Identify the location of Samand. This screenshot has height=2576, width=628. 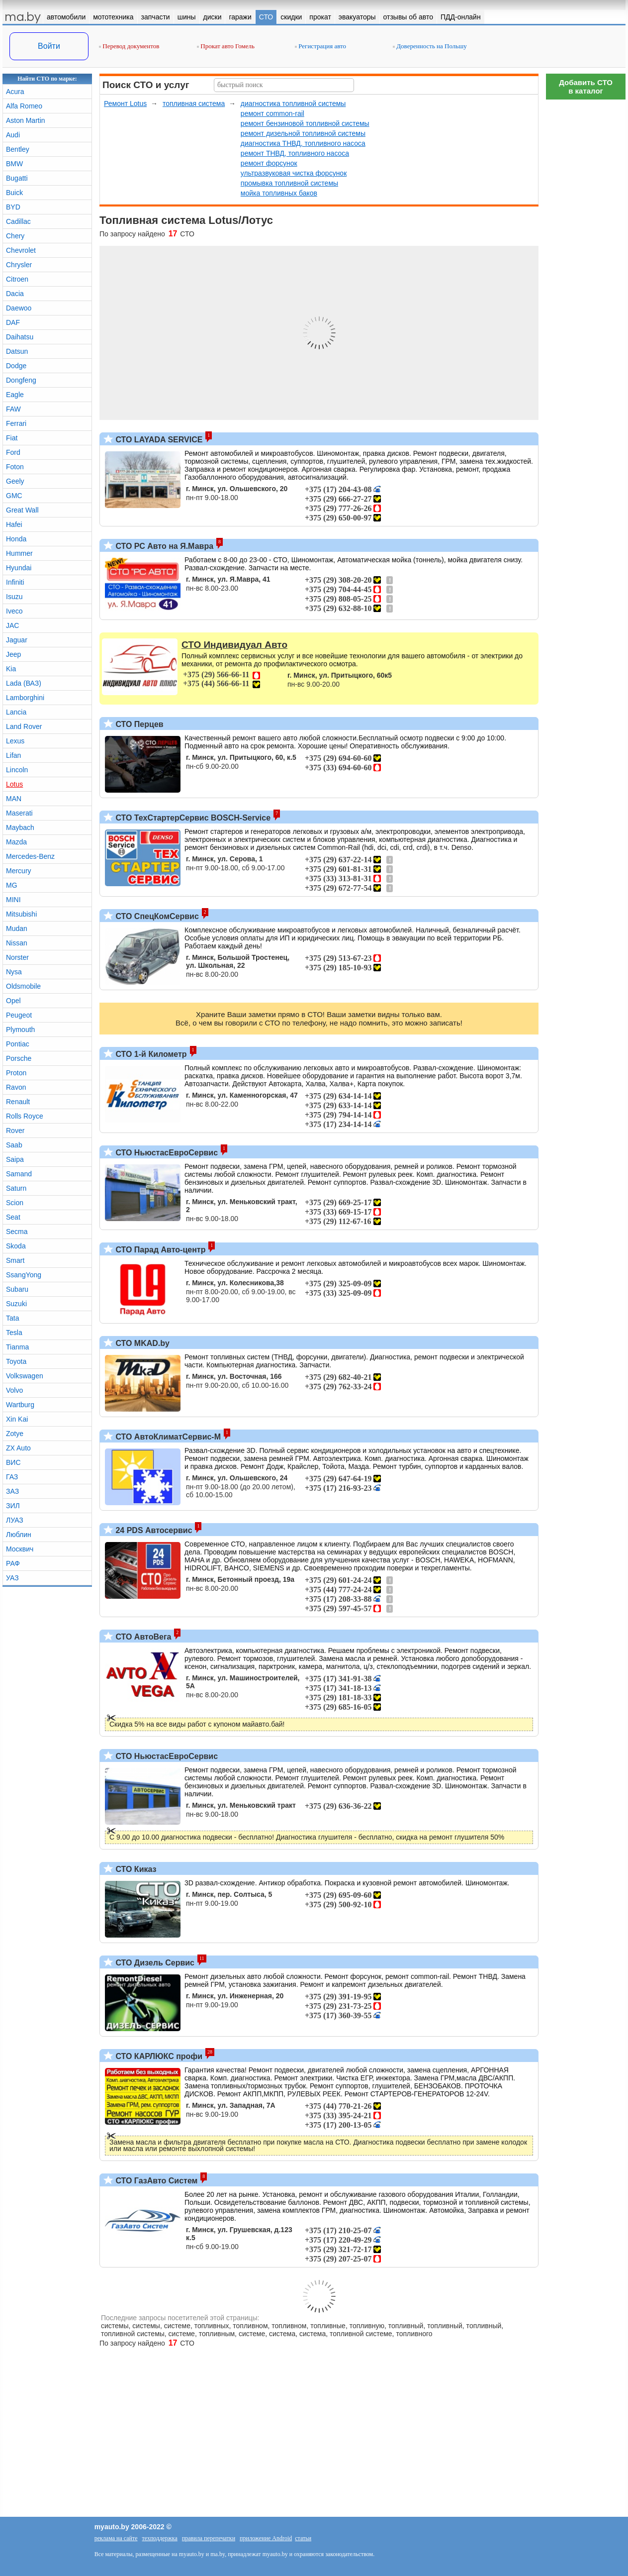
(19, 1174).